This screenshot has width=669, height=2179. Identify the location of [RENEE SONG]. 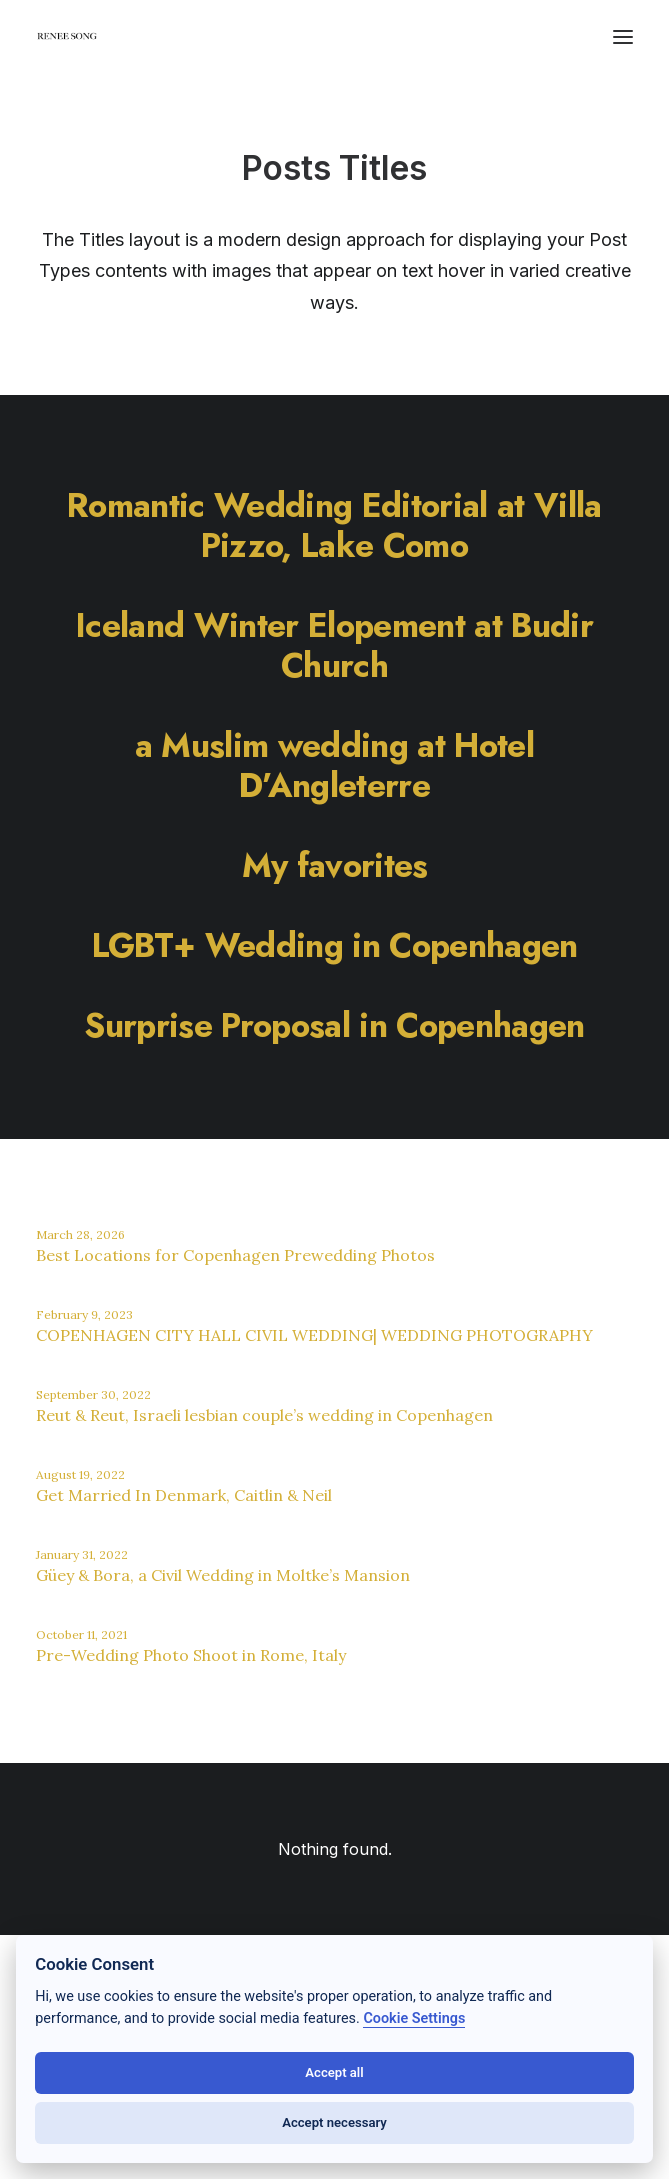
(67, 39).